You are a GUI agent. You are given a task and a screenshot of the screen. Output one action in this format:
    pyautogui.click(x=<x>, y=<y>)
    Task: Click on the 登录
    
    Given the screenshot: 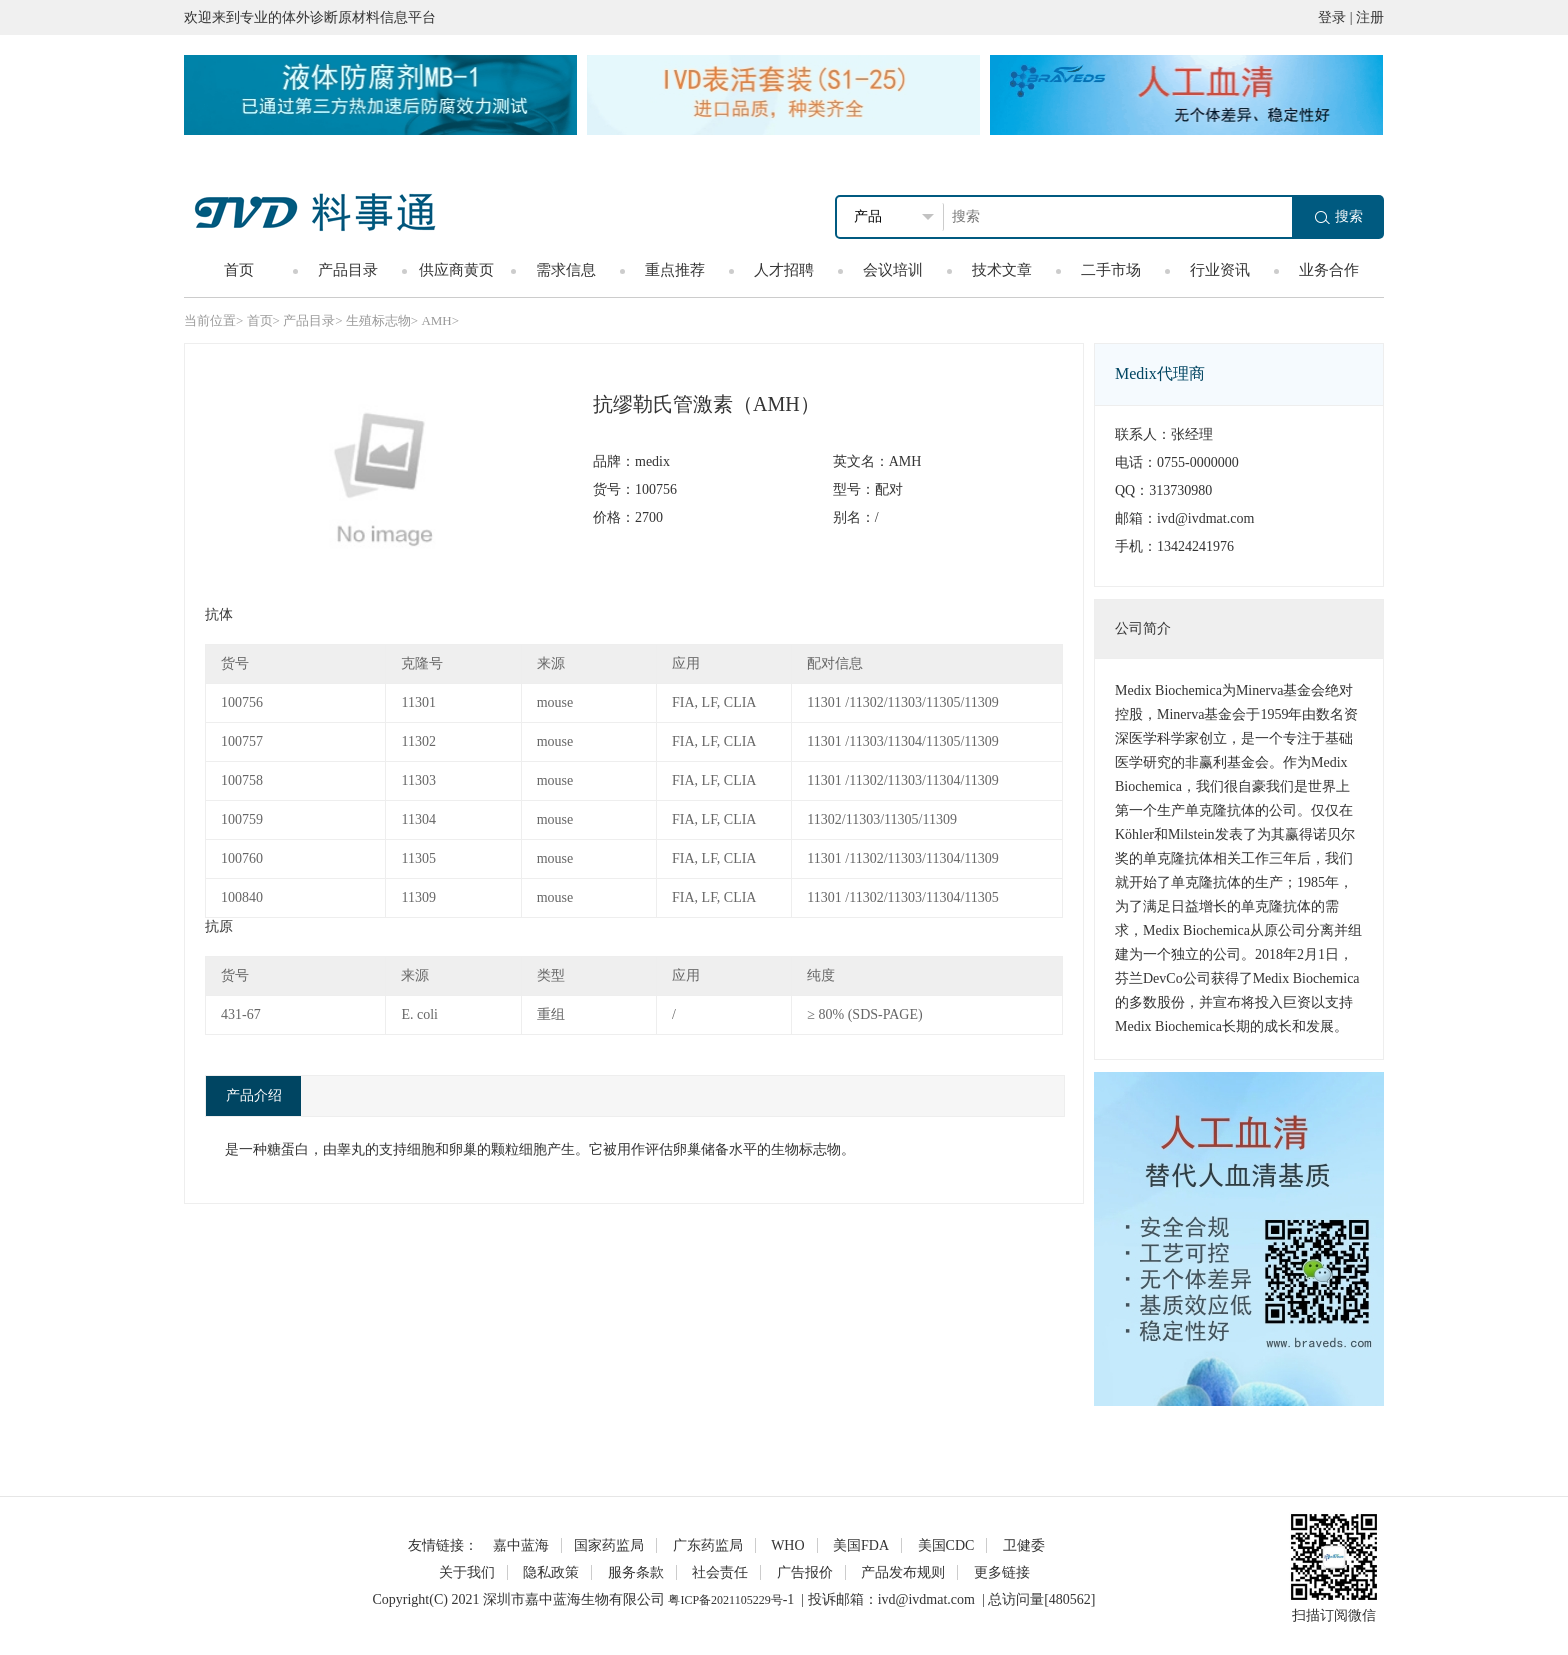 What is the action you would take?
    pyautogui.click(x=1332, y=17)
    